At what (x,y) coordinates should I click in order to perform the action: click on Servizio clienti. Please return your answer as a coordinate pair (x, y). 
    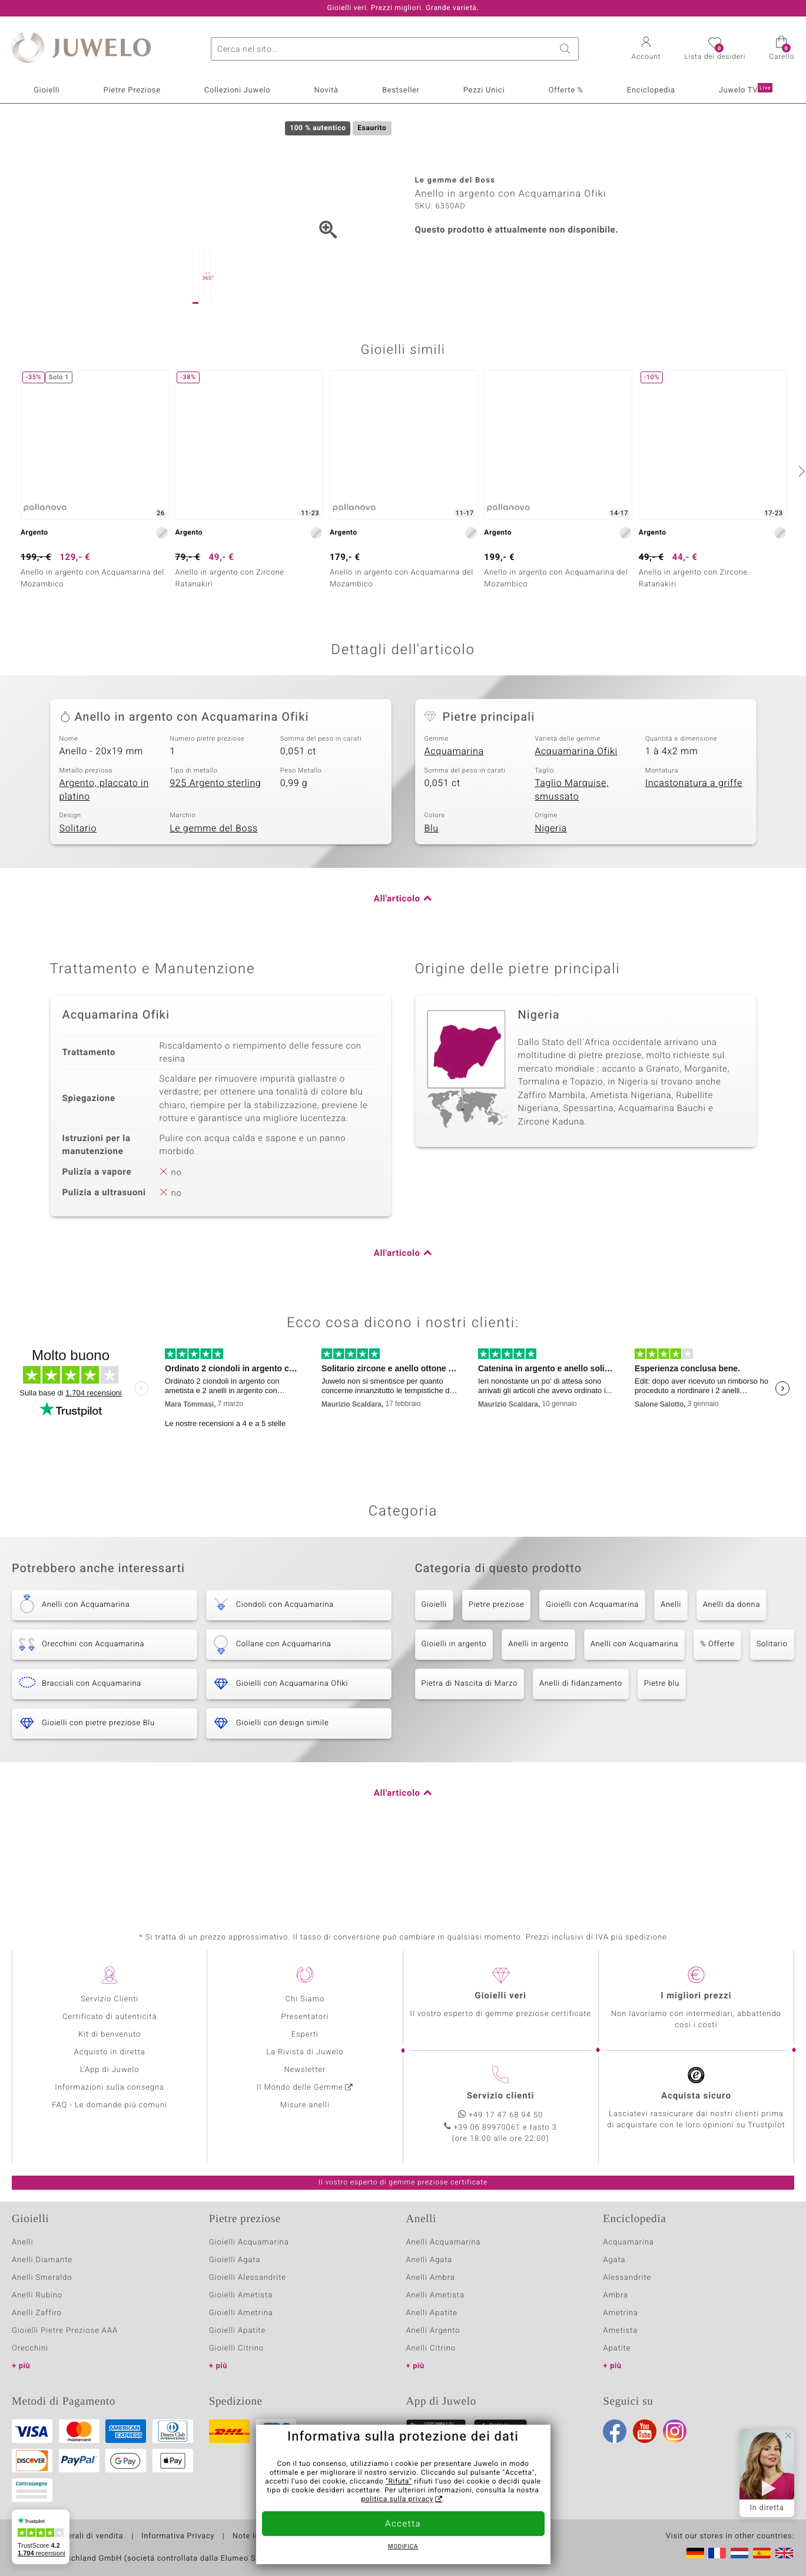
    Looking at the image, I should click on (500, 2096).